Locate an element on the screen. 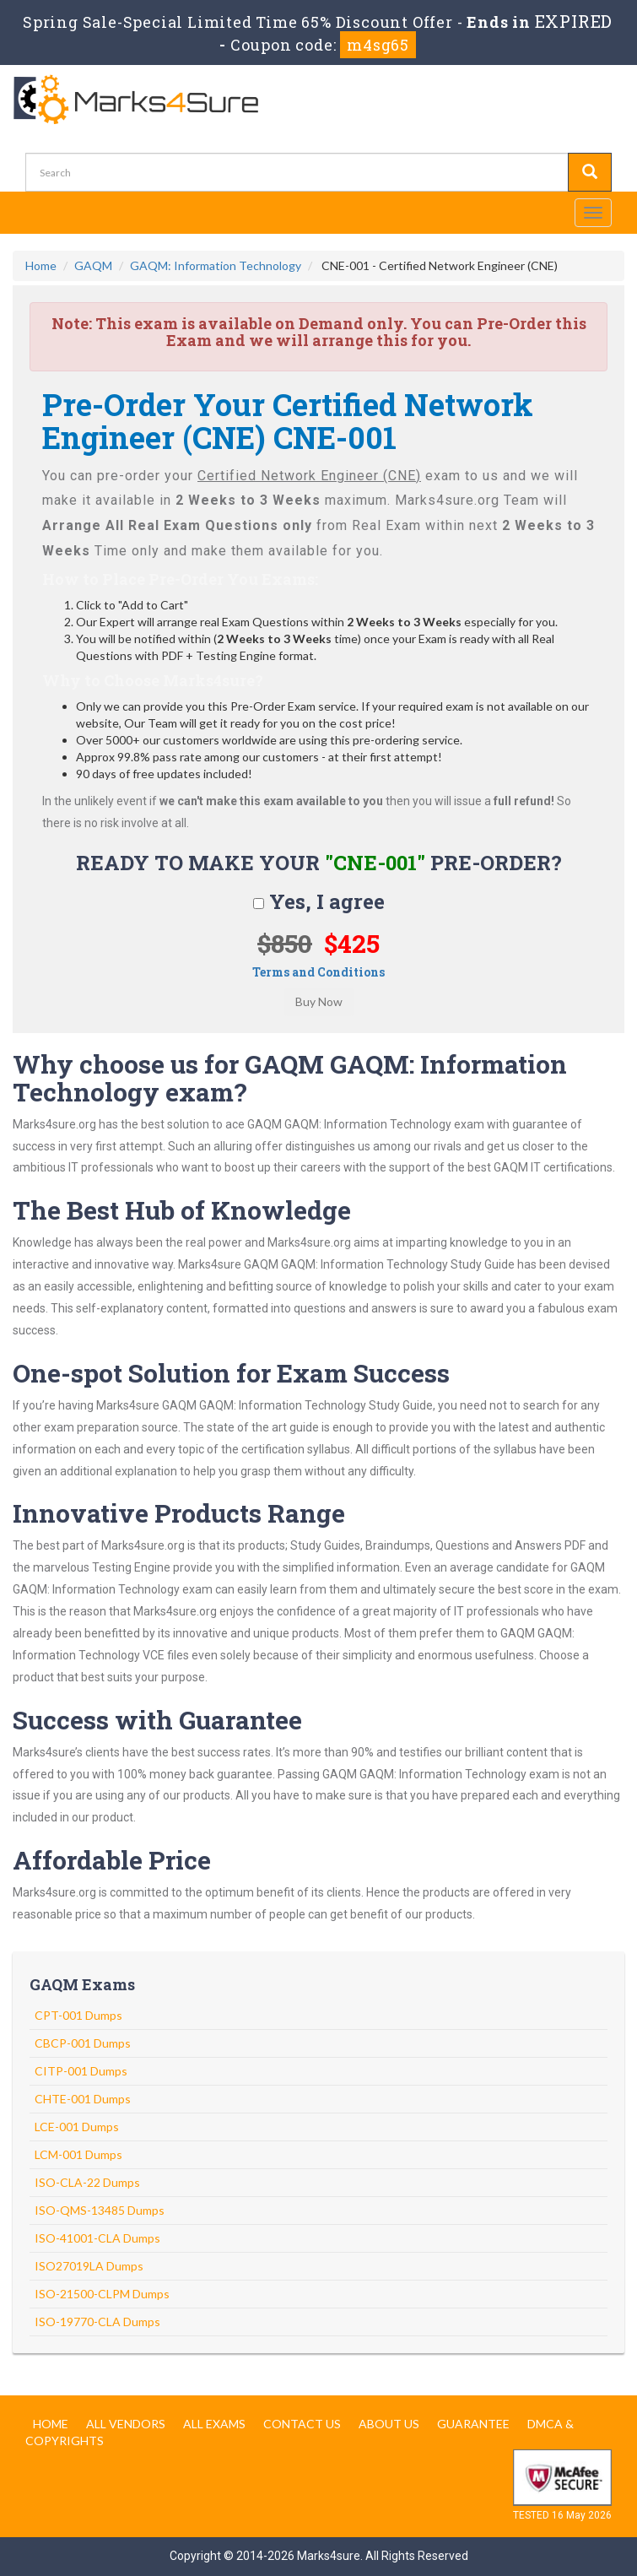 This screenshot has height=2576, width=637. ISO-QMS-13485 Dumps is located at coordinates (100, 2210).